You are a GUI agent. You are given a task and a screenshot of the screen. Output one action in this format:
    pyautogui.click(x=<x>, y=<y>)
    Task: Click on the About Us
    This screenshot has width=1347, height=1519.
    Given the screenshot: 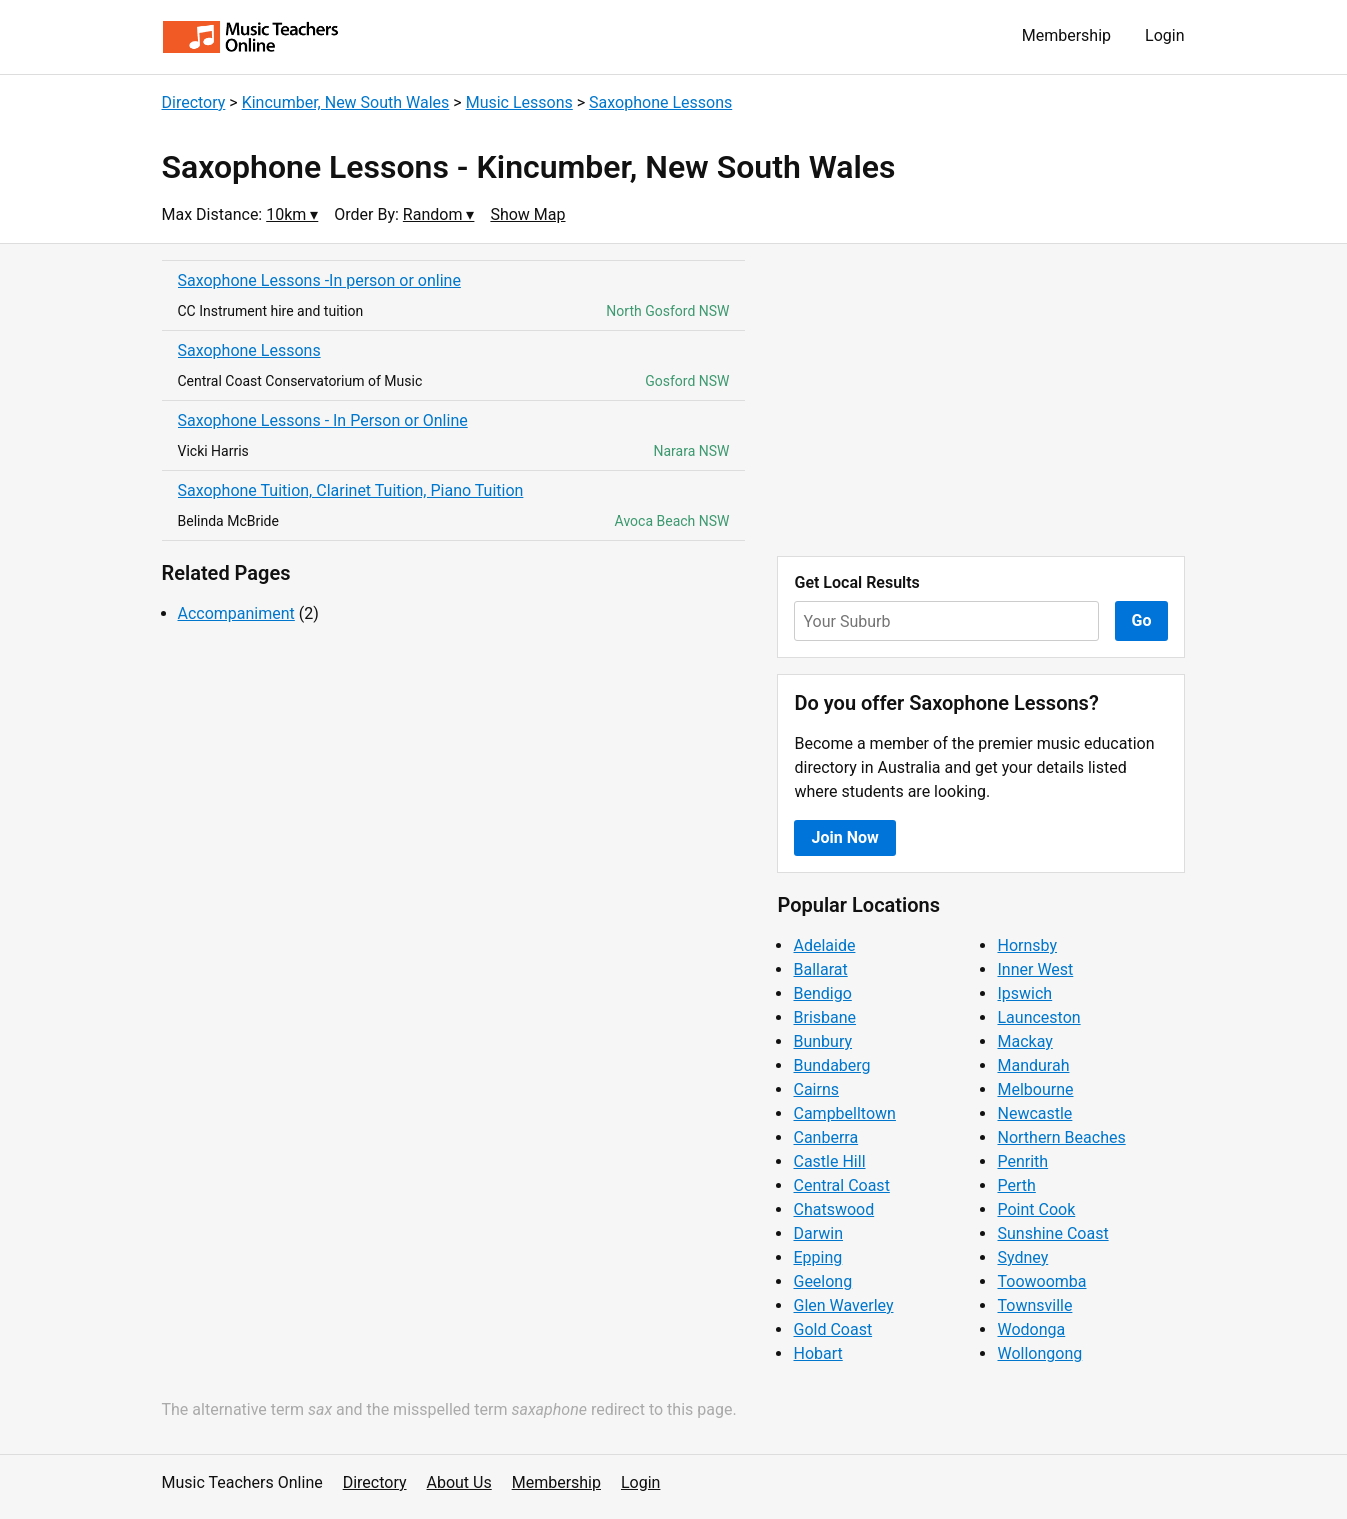 What is the action you would take?
    pyautogui.click(x=459, y=1482)
    